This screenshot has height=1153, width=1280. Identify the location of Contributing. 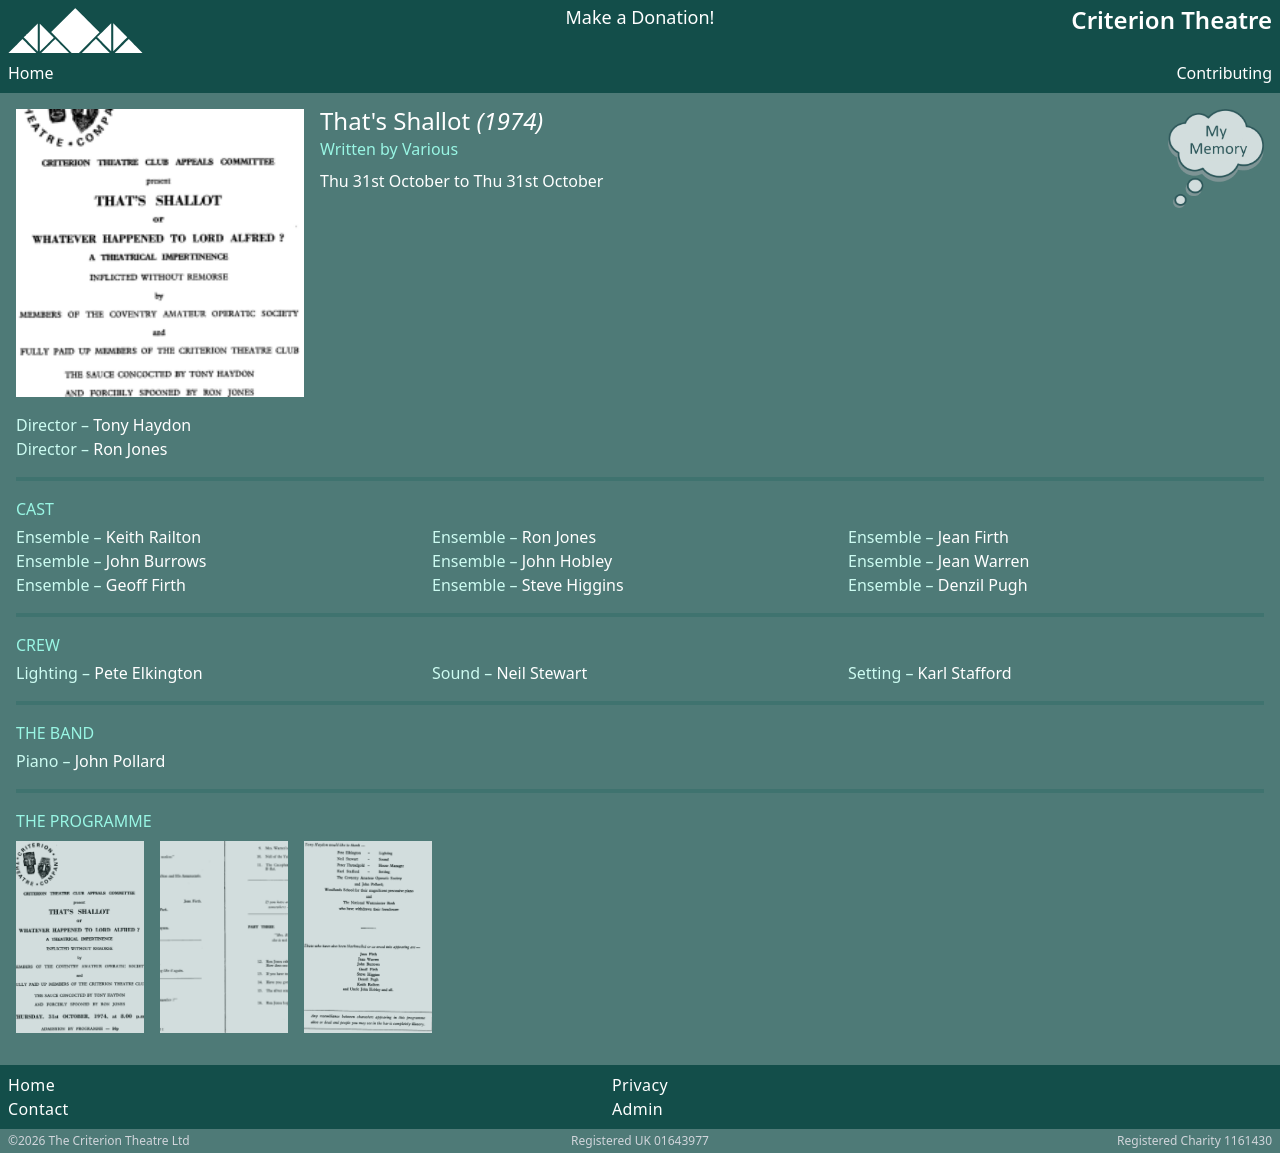
(1224, 73).